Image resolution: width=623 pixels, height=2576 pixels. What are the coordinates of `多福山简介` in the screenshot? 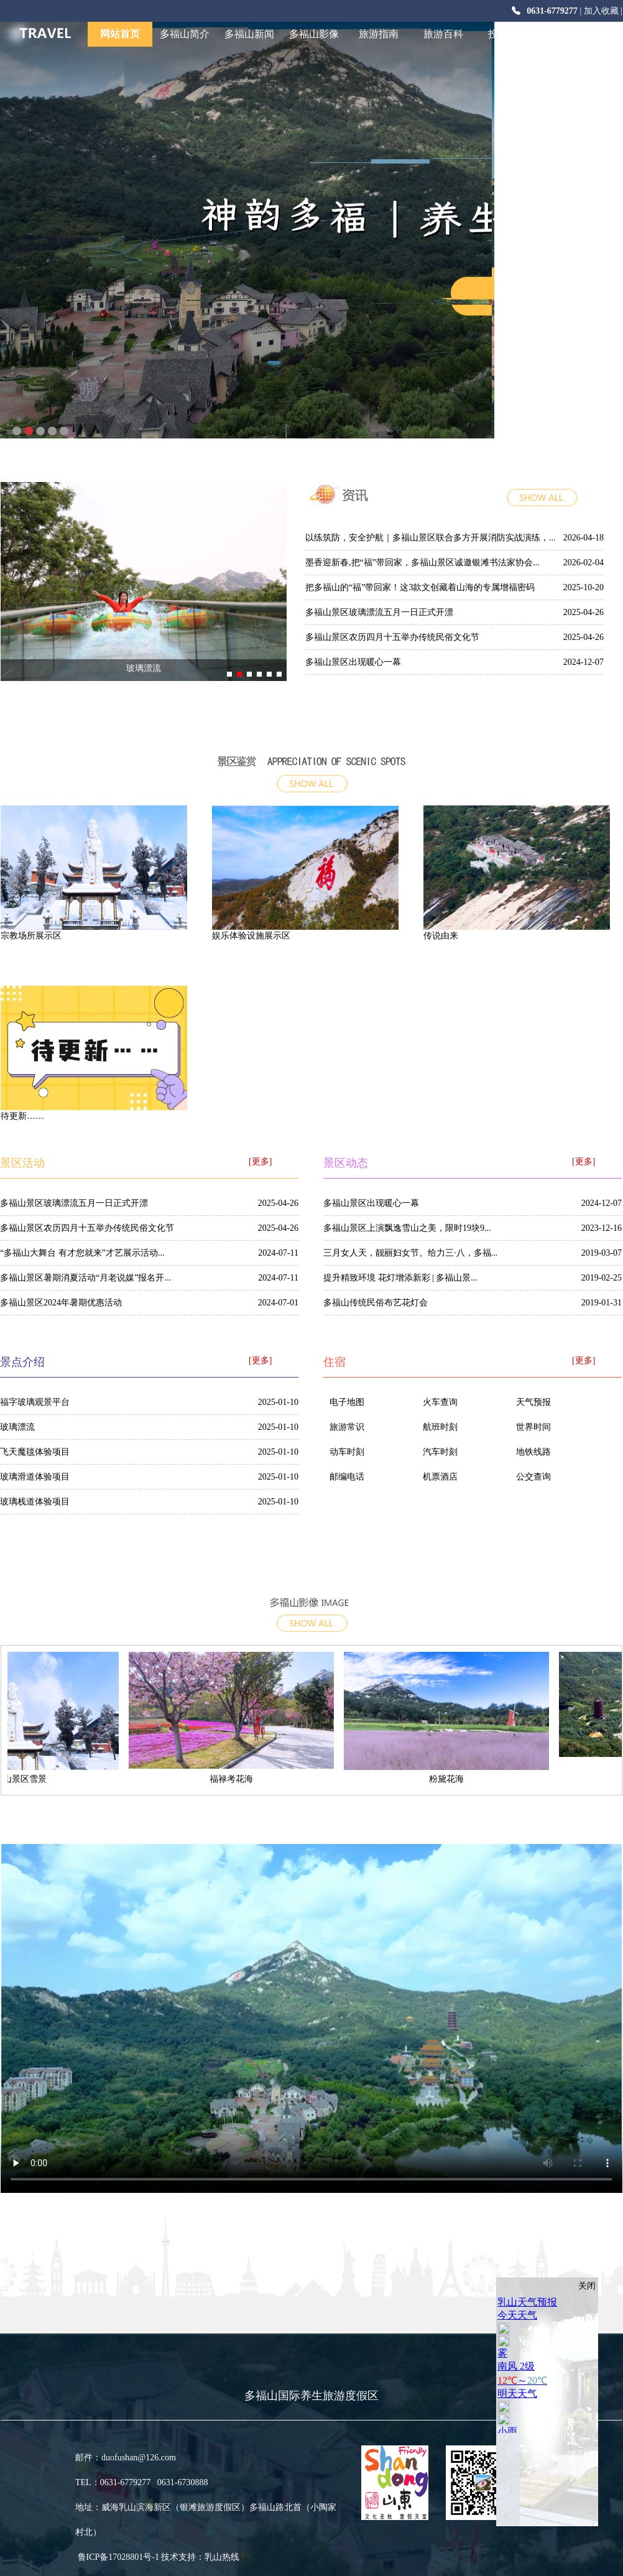 It's located at (185, 34).